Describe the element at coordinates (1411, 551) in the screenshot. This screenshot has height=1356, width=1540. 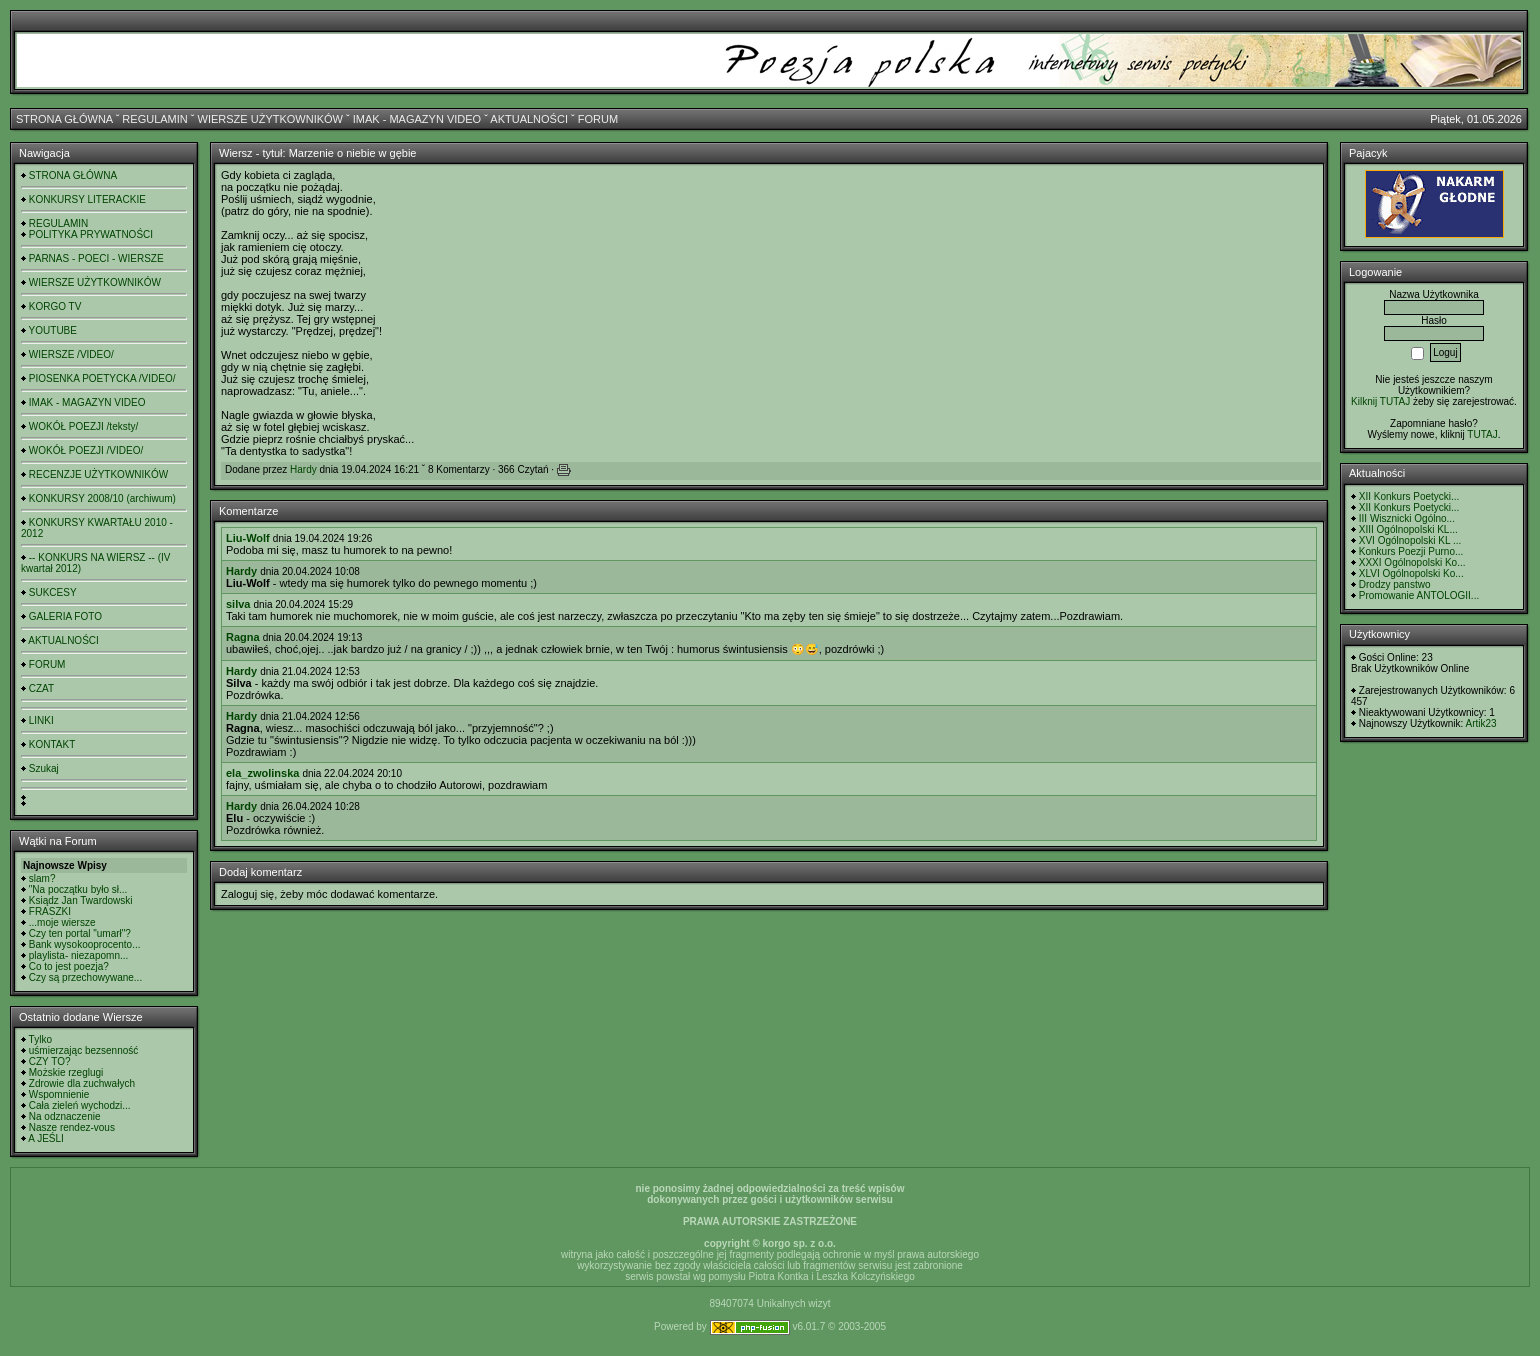
I see `Konkurs Poezji Purno...` at that location.